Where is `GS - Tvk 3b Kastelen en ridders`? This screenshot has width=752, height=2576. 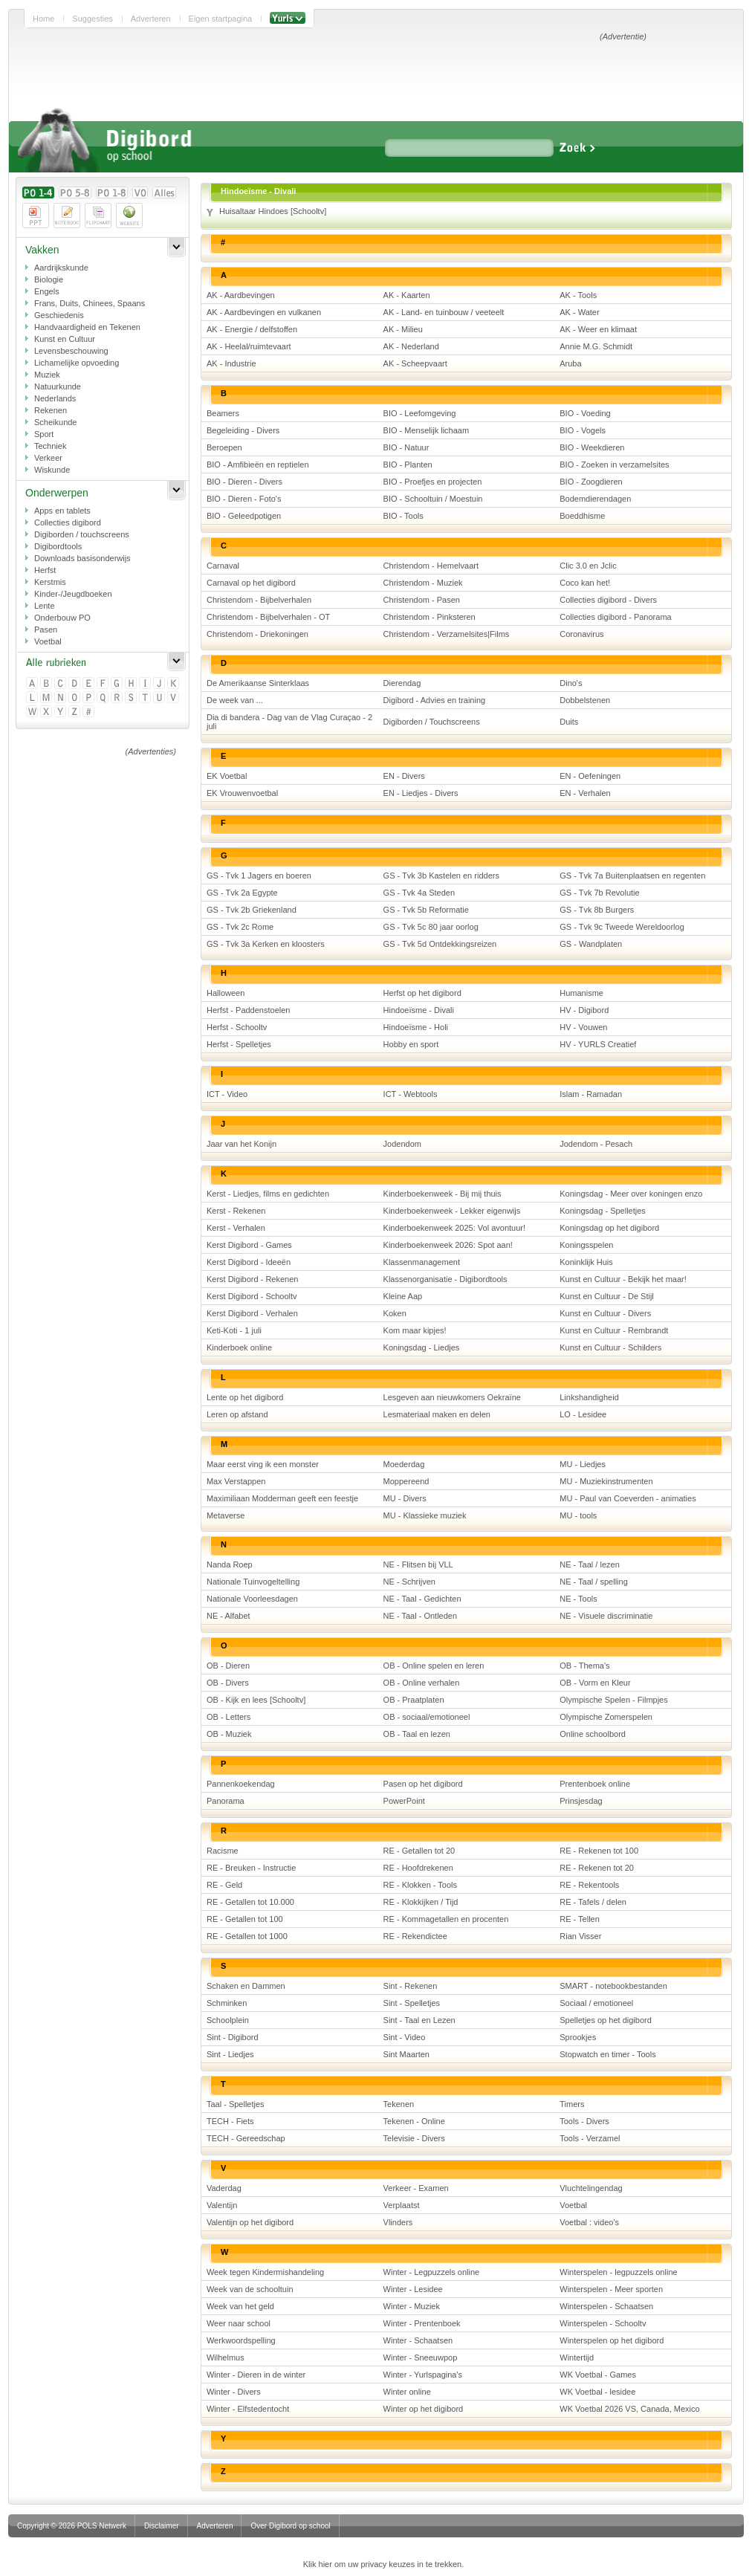 GS - Tvk 3b Kastelen en ridders is located at coordinates (441, 875).